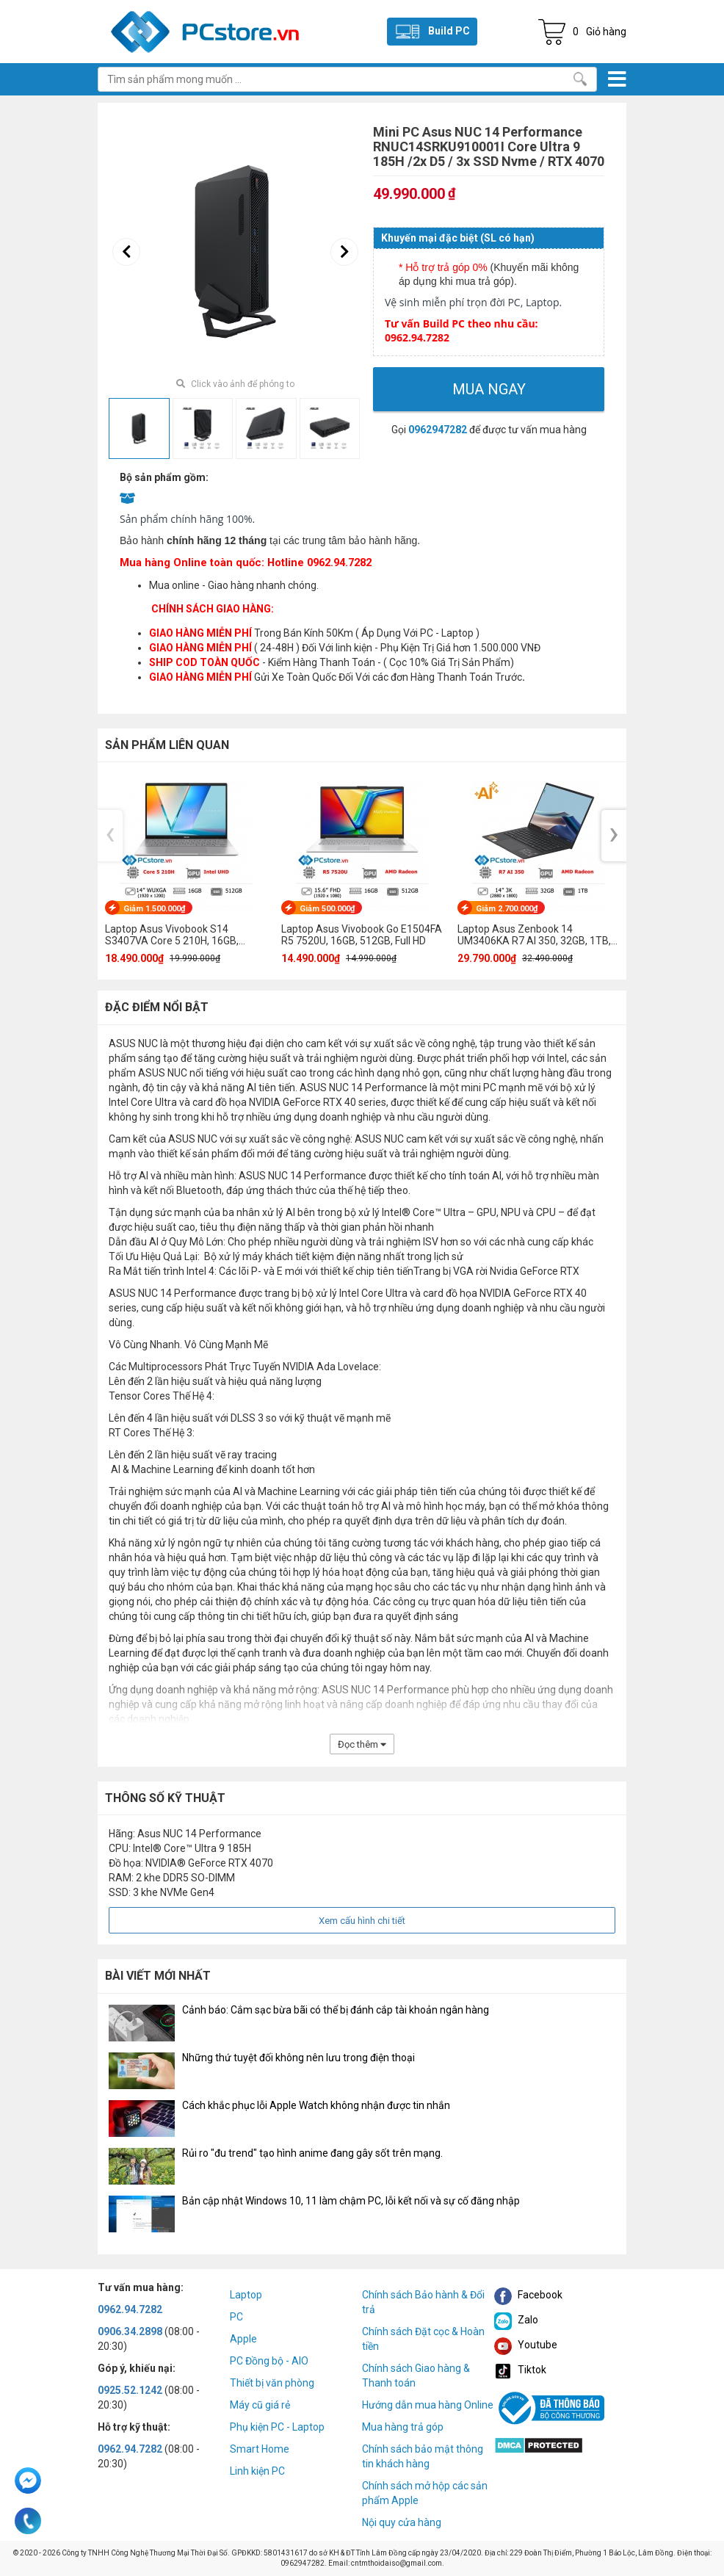 The width and height of the screenshot is (724, 2576). What do you see at coordinates (260, 2405) in the screenshot?
I see `Máy cũ giá rẻ` at bounding box center [260, 2405].